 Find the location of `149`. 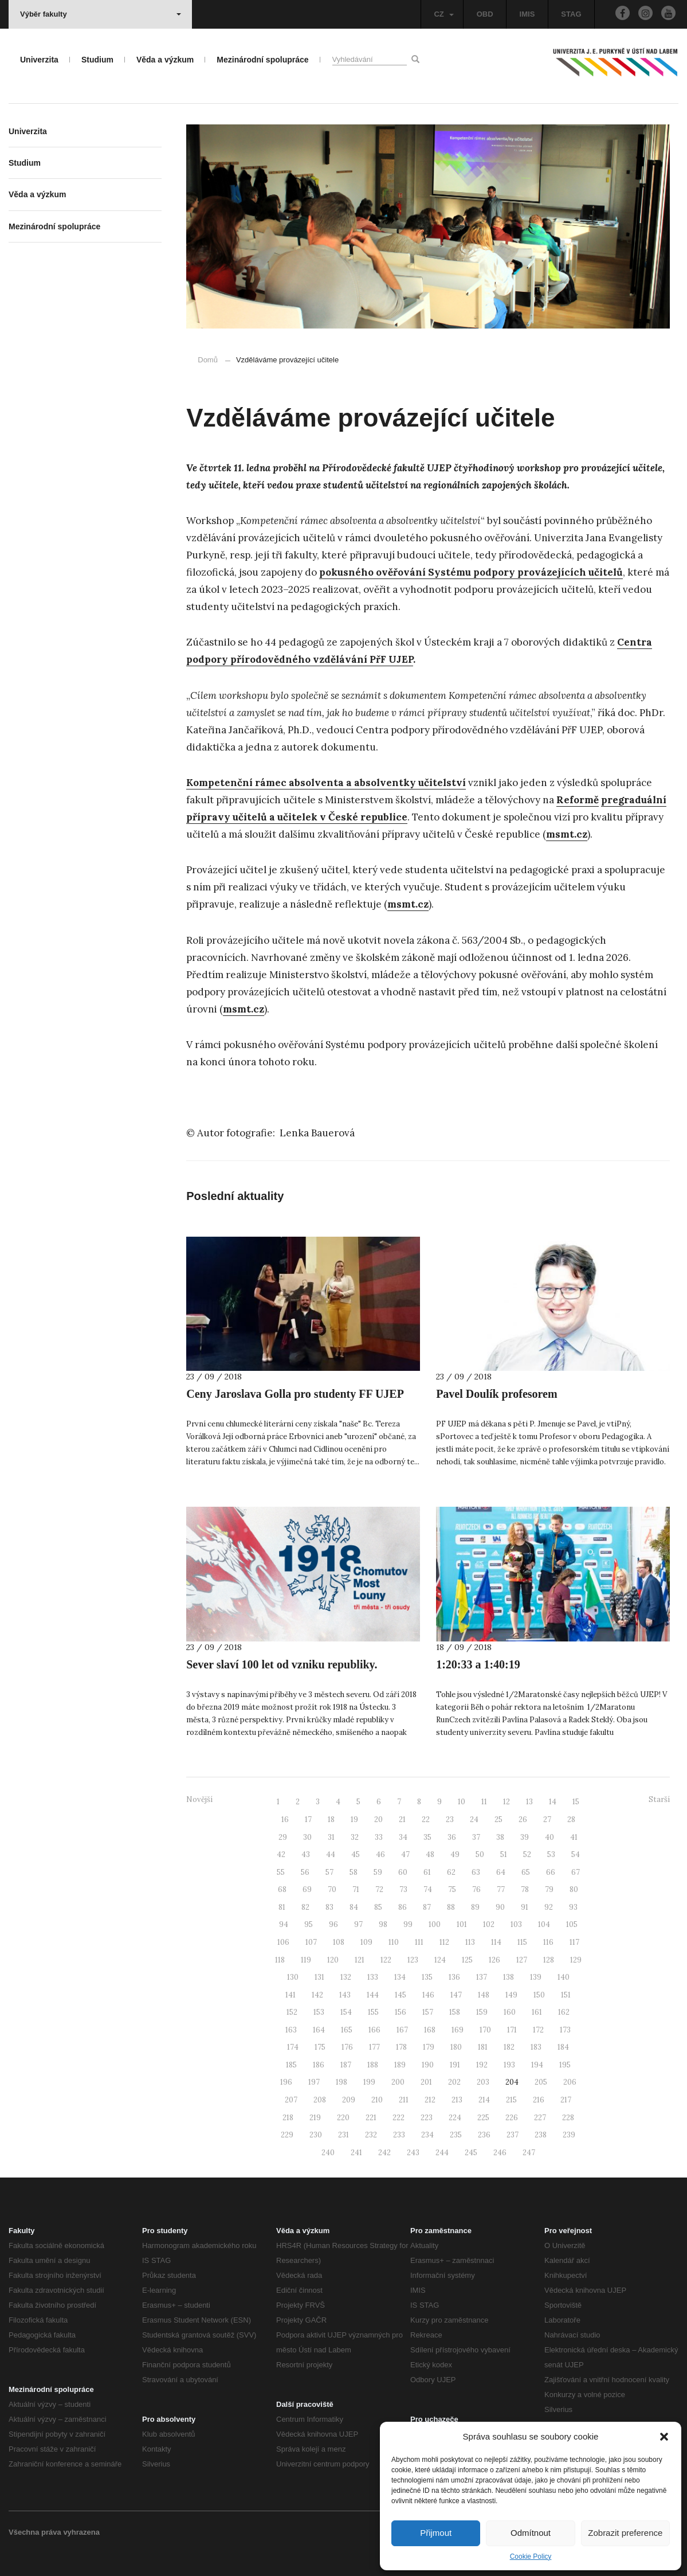

149 is located at coordinates (511, 1995).